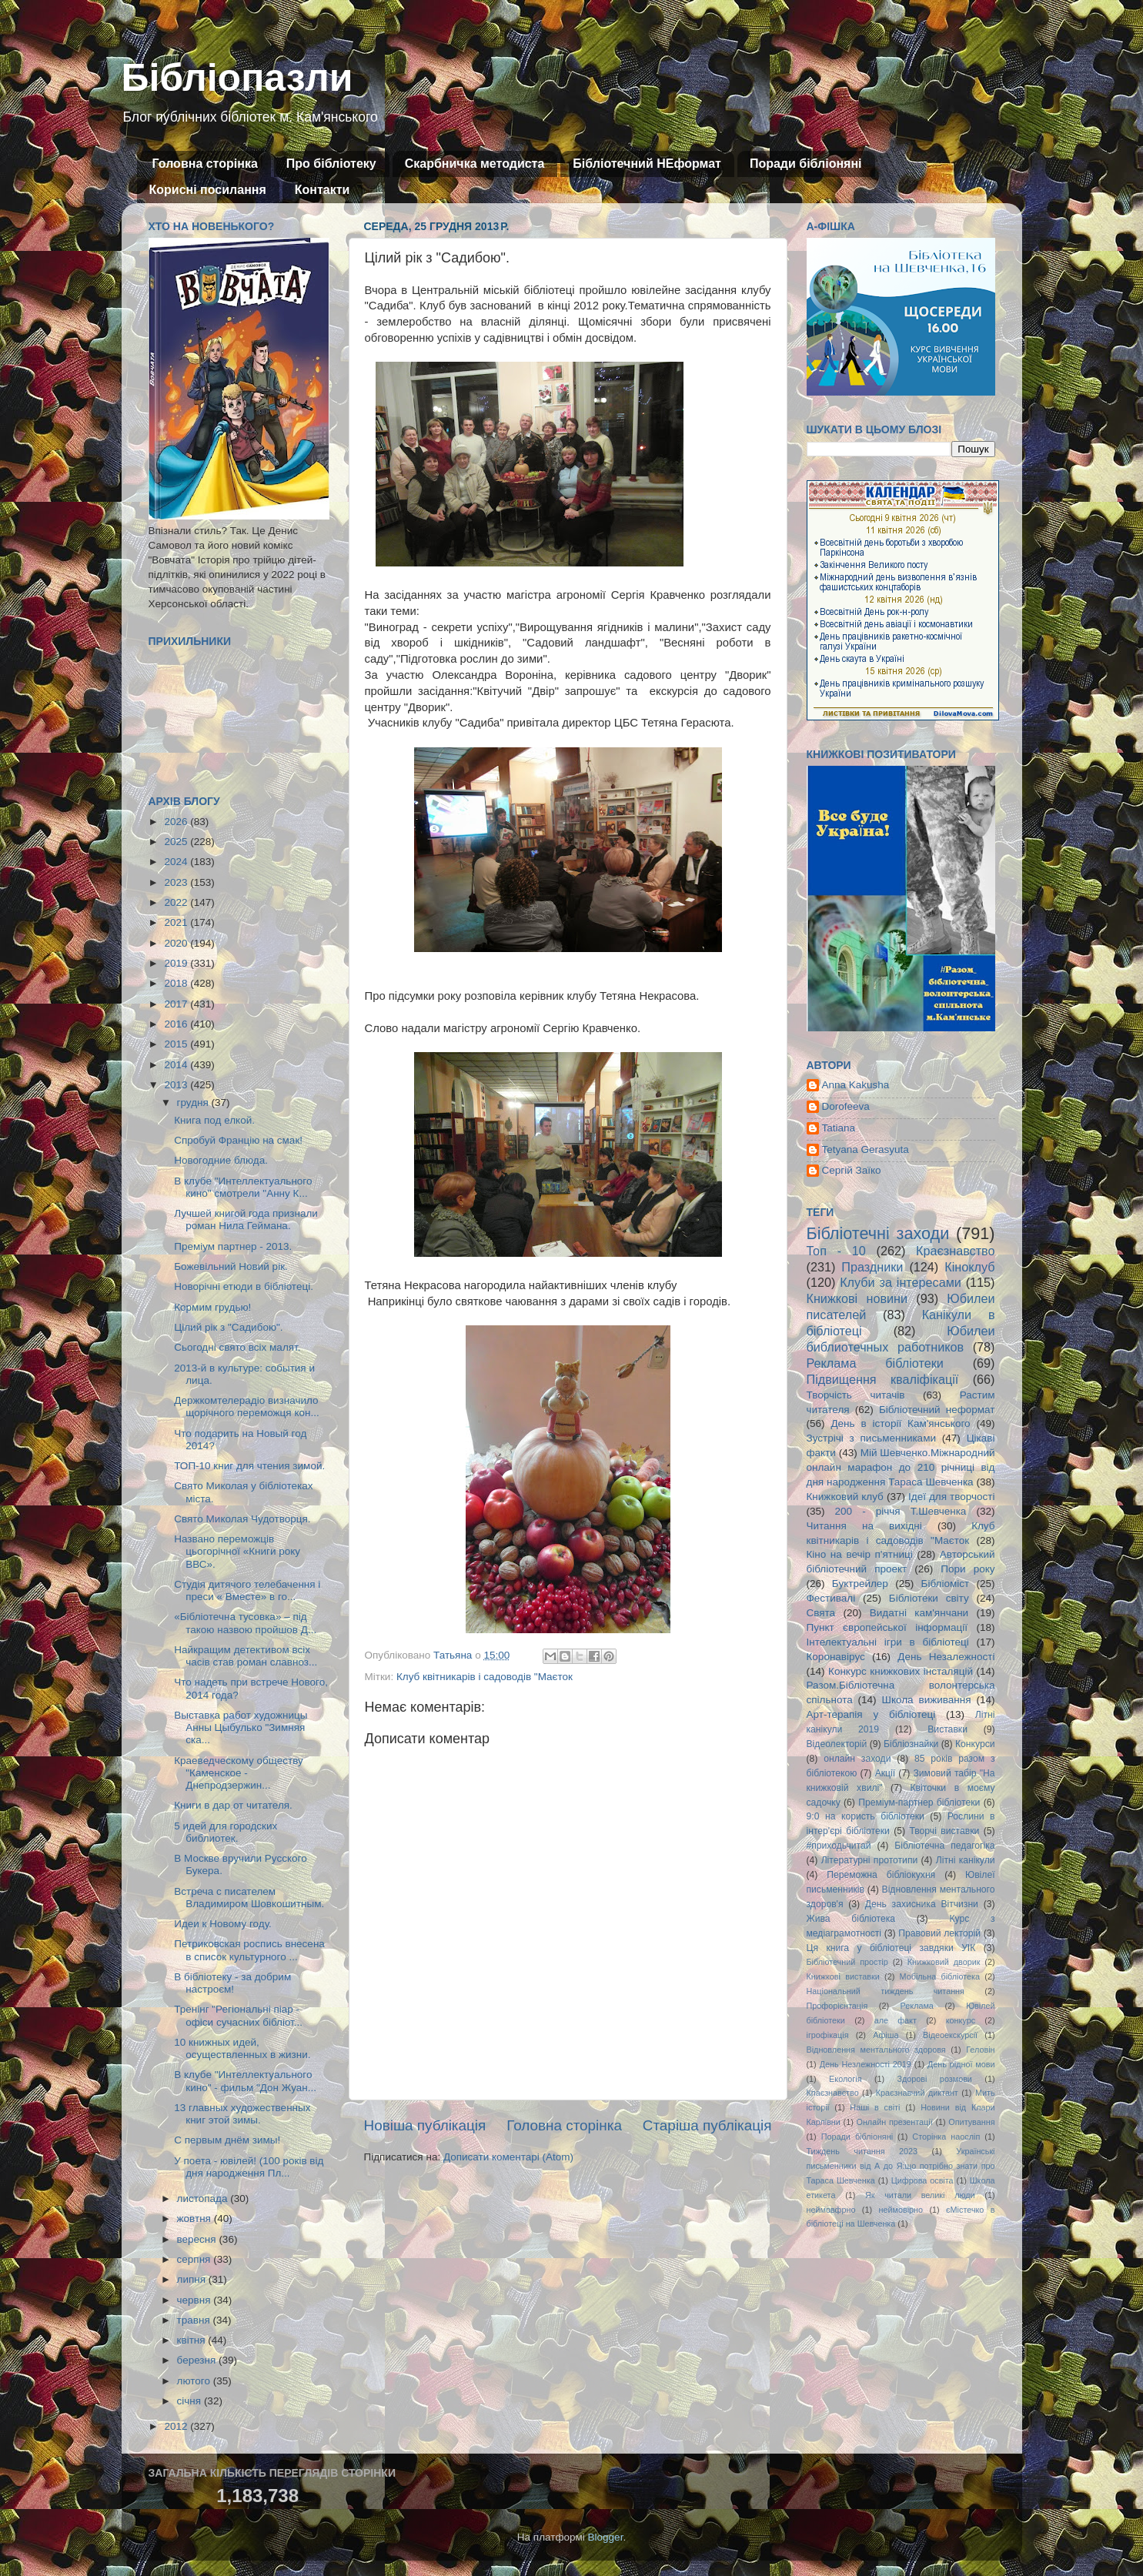 The height and width of the screenshot is (2576, 1143). Describe the element at coordinates (246, 1219) in the screenshot. I see `Лучшей книгой года признали роман Нила Геймана.` at that location.